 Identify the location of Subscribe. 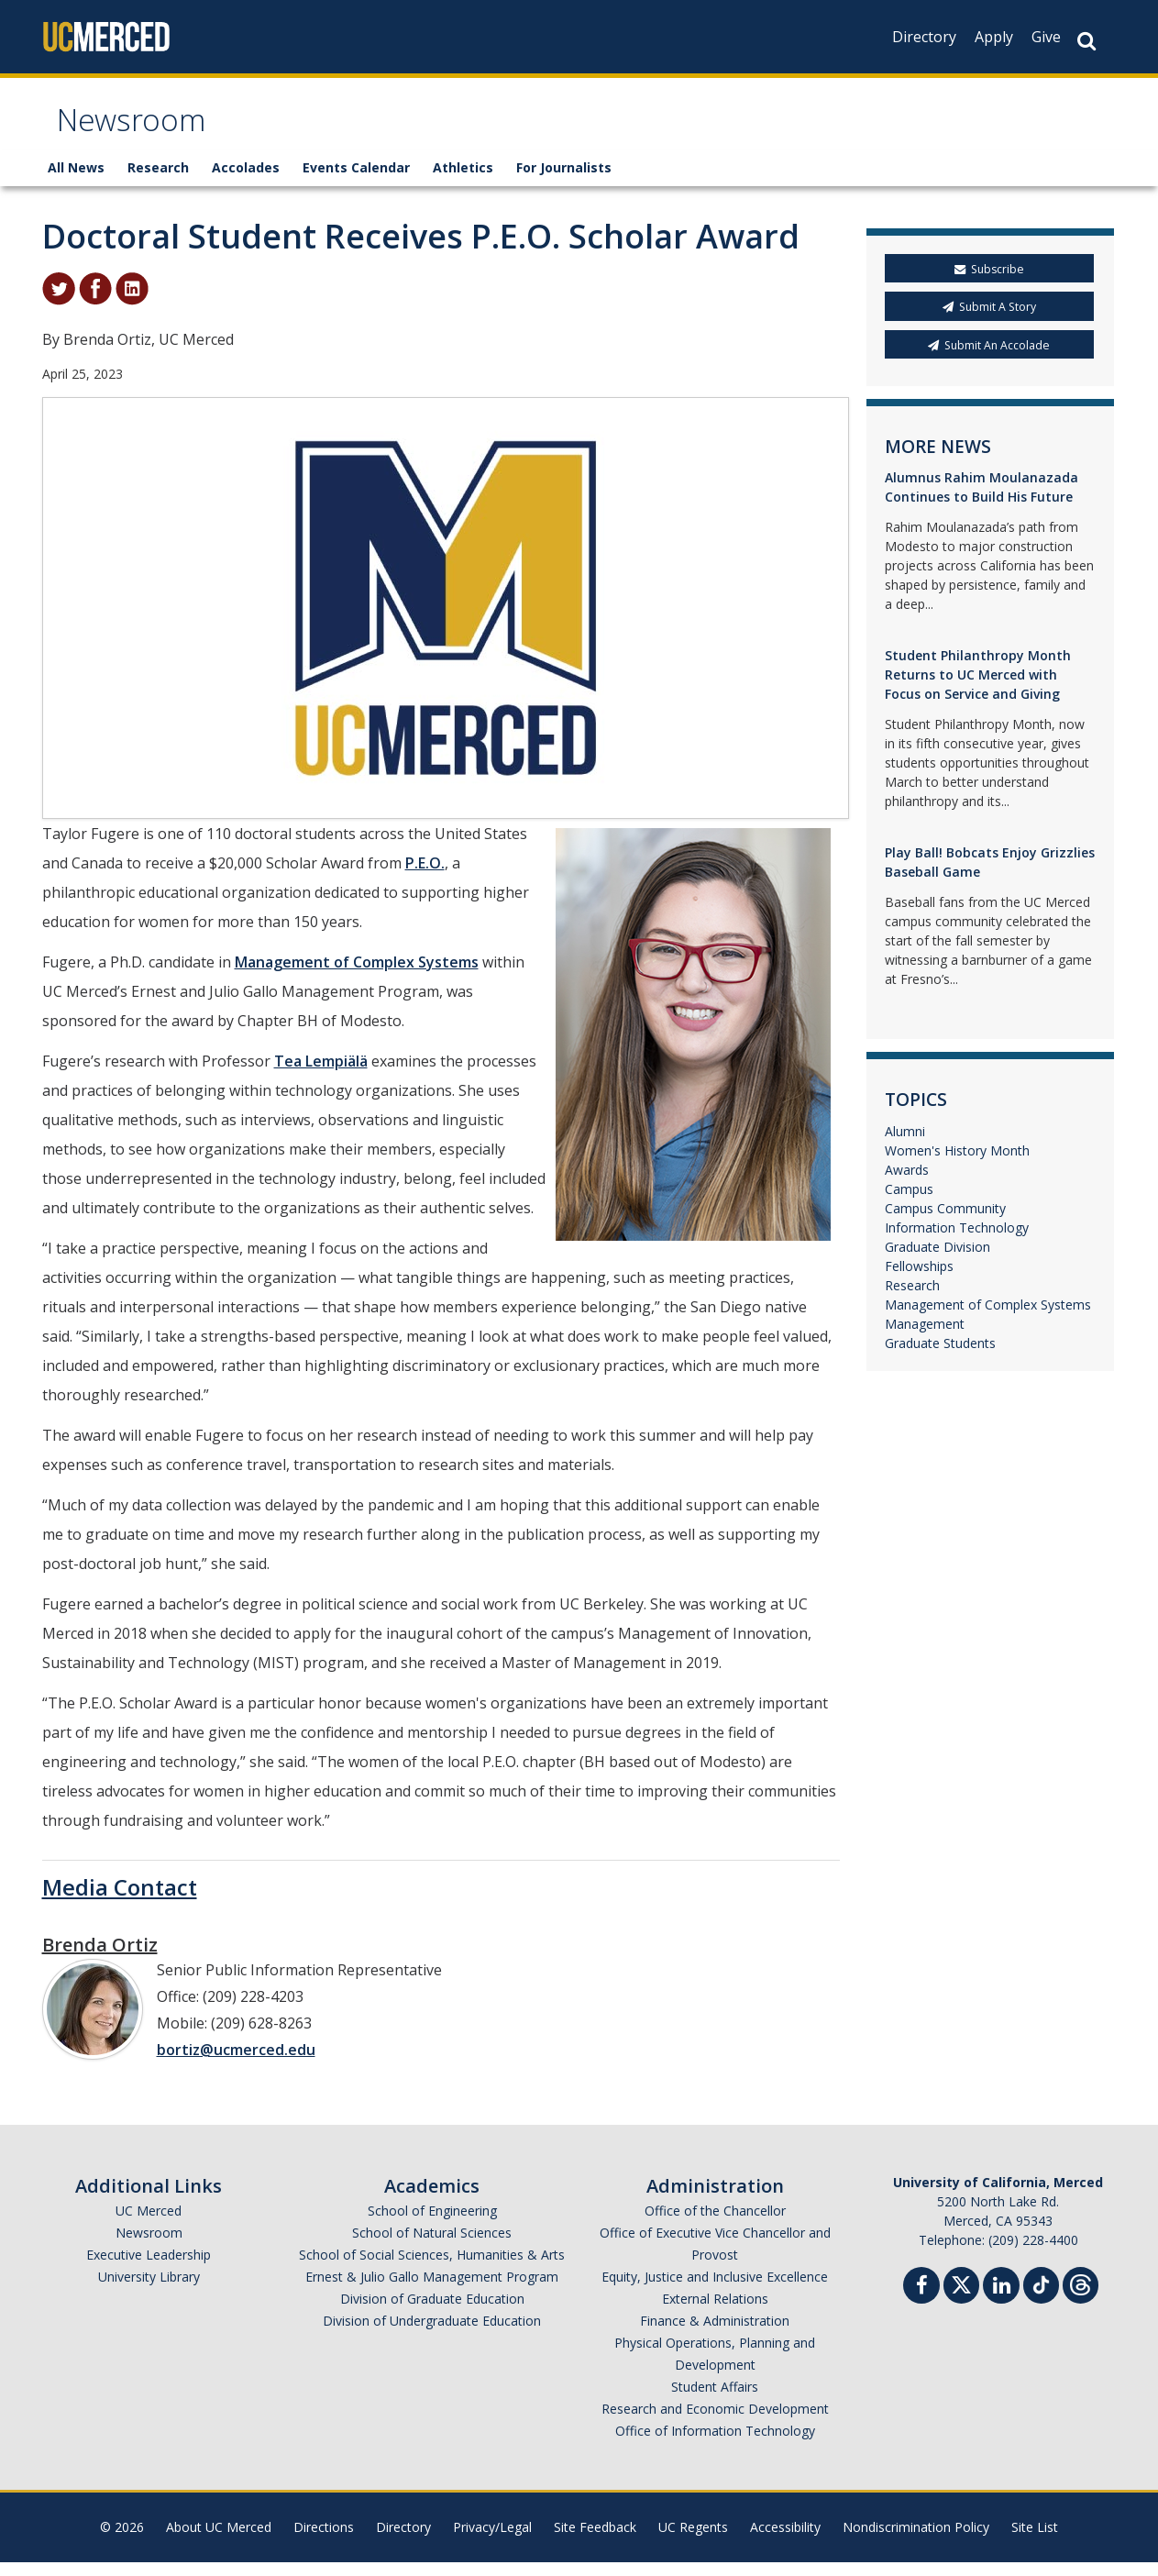
(989, 283).